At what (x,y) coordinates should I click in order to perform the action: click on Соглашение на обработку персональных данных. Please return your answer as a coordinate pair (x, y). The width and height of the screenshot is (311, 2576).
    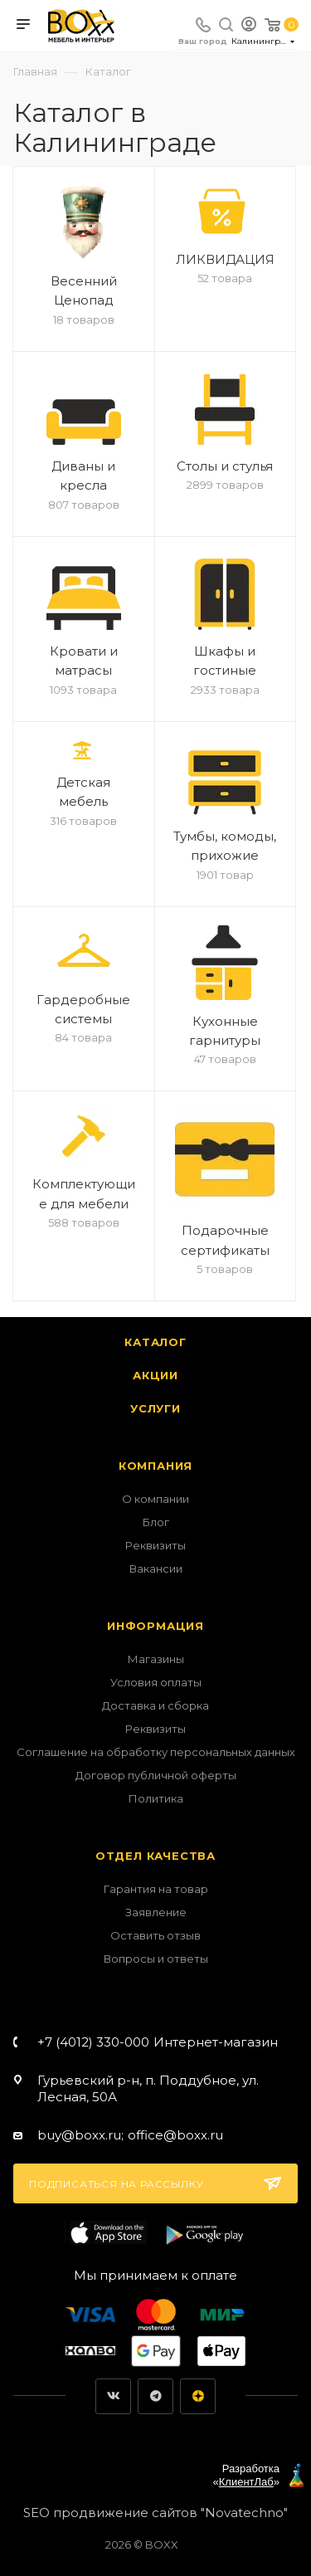
    Looking at the image, I should click on (156, 1752).